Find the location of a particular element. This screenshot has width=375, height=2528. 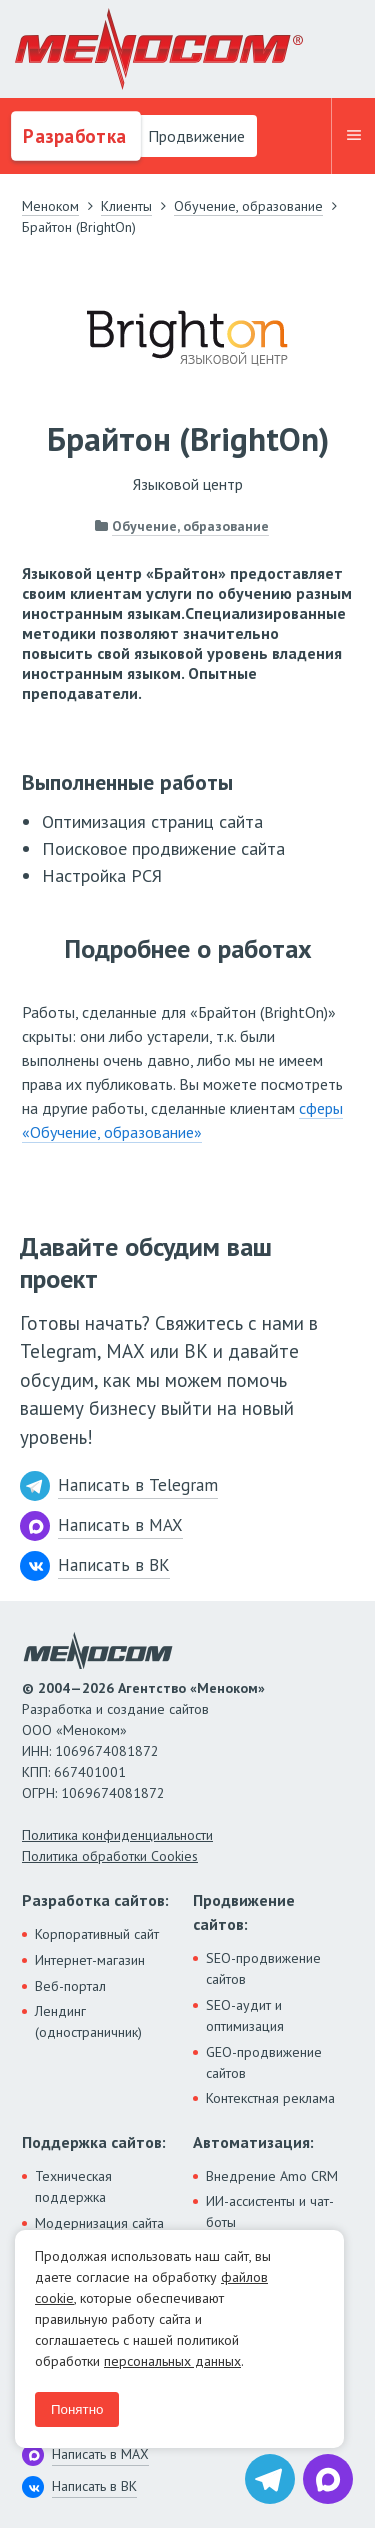

Политика обработки Cookies is located at coordinates (110, 1856).